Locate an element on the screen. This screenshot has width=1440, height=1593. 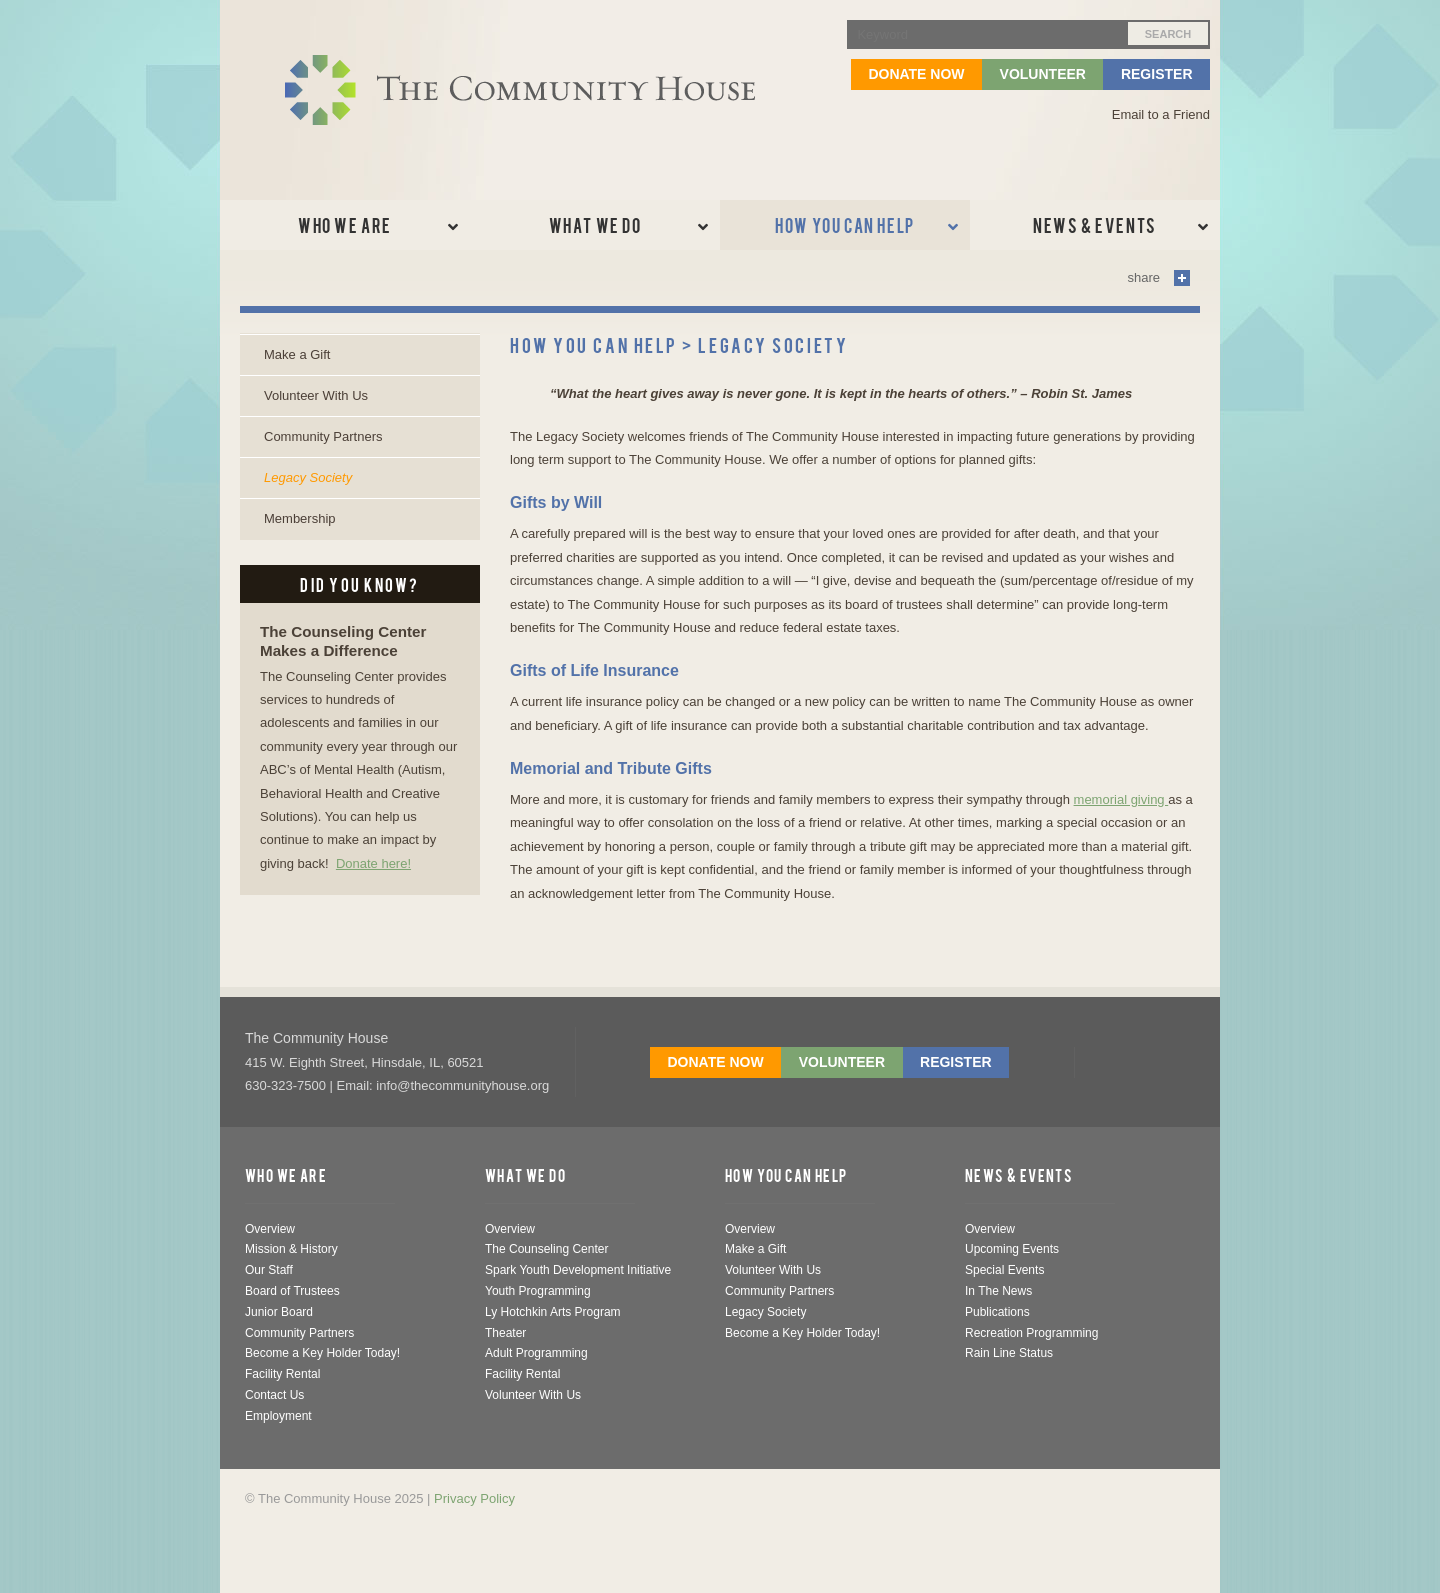
Privacy Policy is located at coordinates (474, 1498).